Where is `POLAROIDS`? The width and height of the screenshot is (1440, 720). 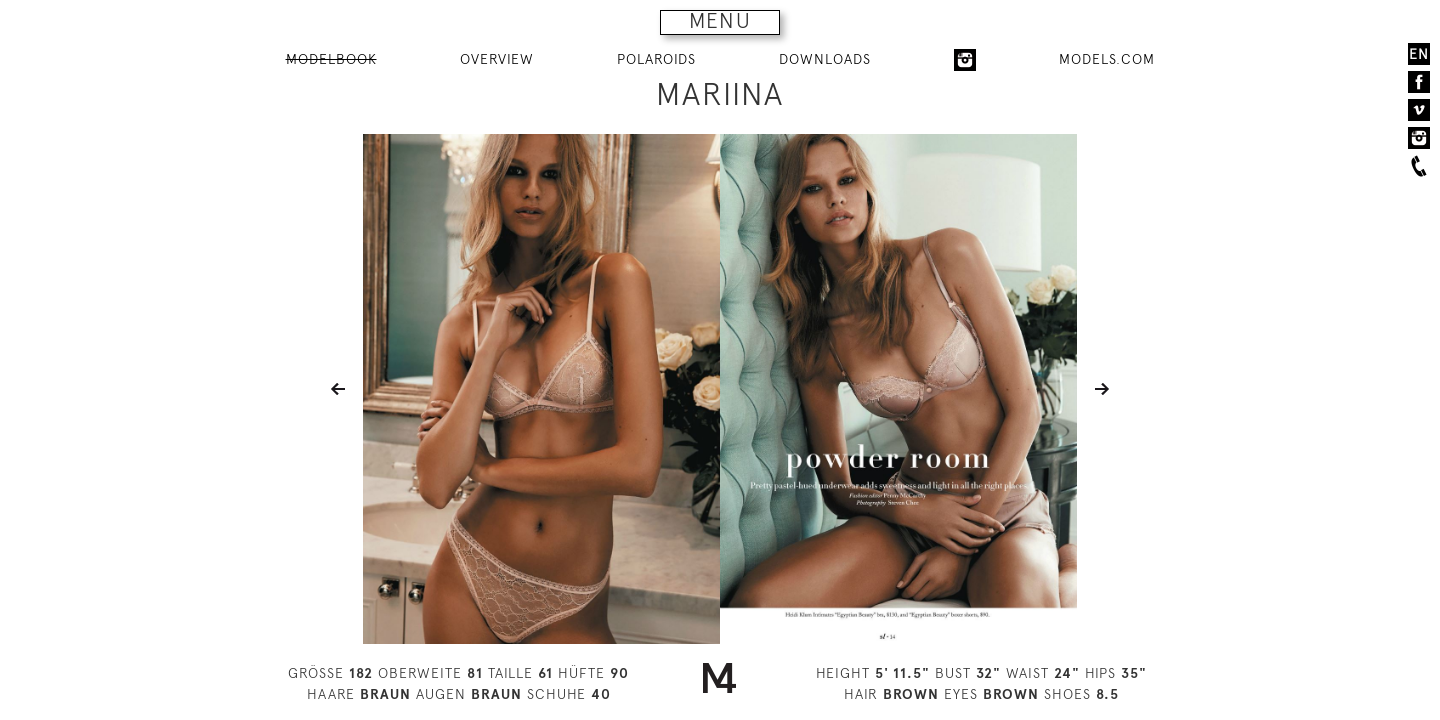
POLAROIDS is located at coordinates (656, 59).